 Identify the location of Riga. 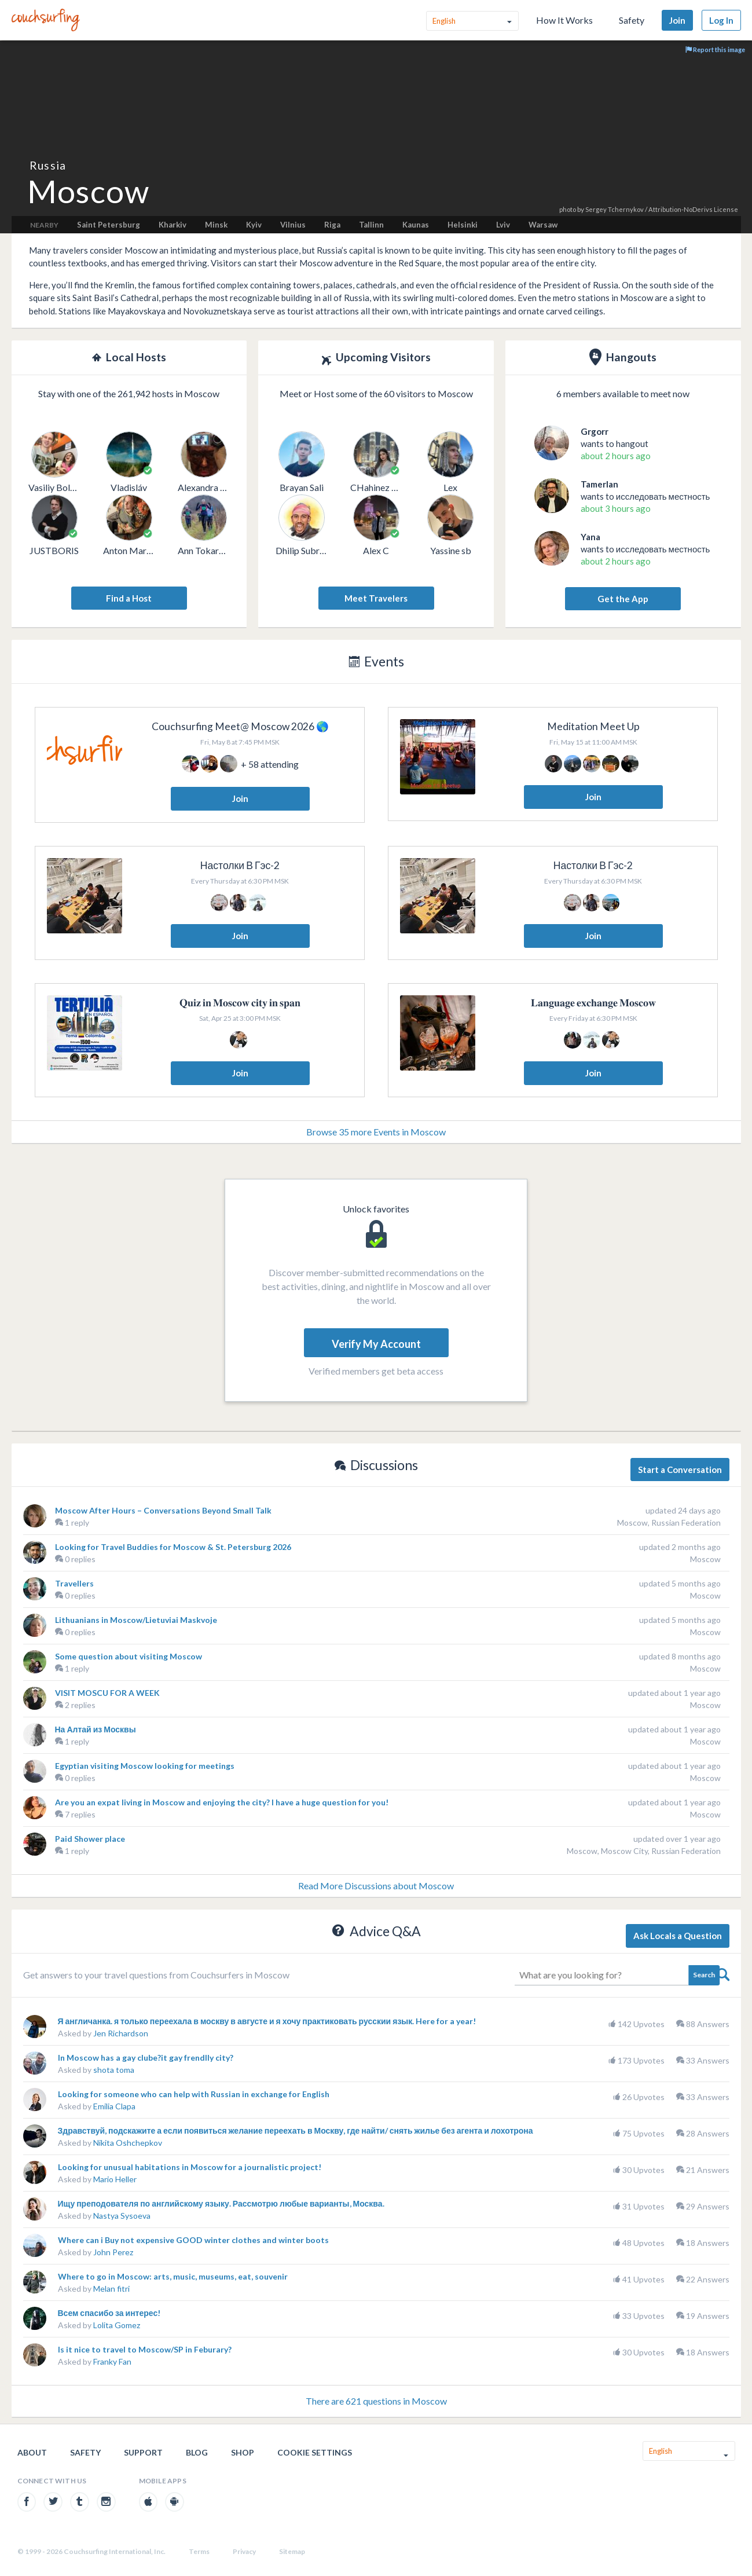
(332, 224).